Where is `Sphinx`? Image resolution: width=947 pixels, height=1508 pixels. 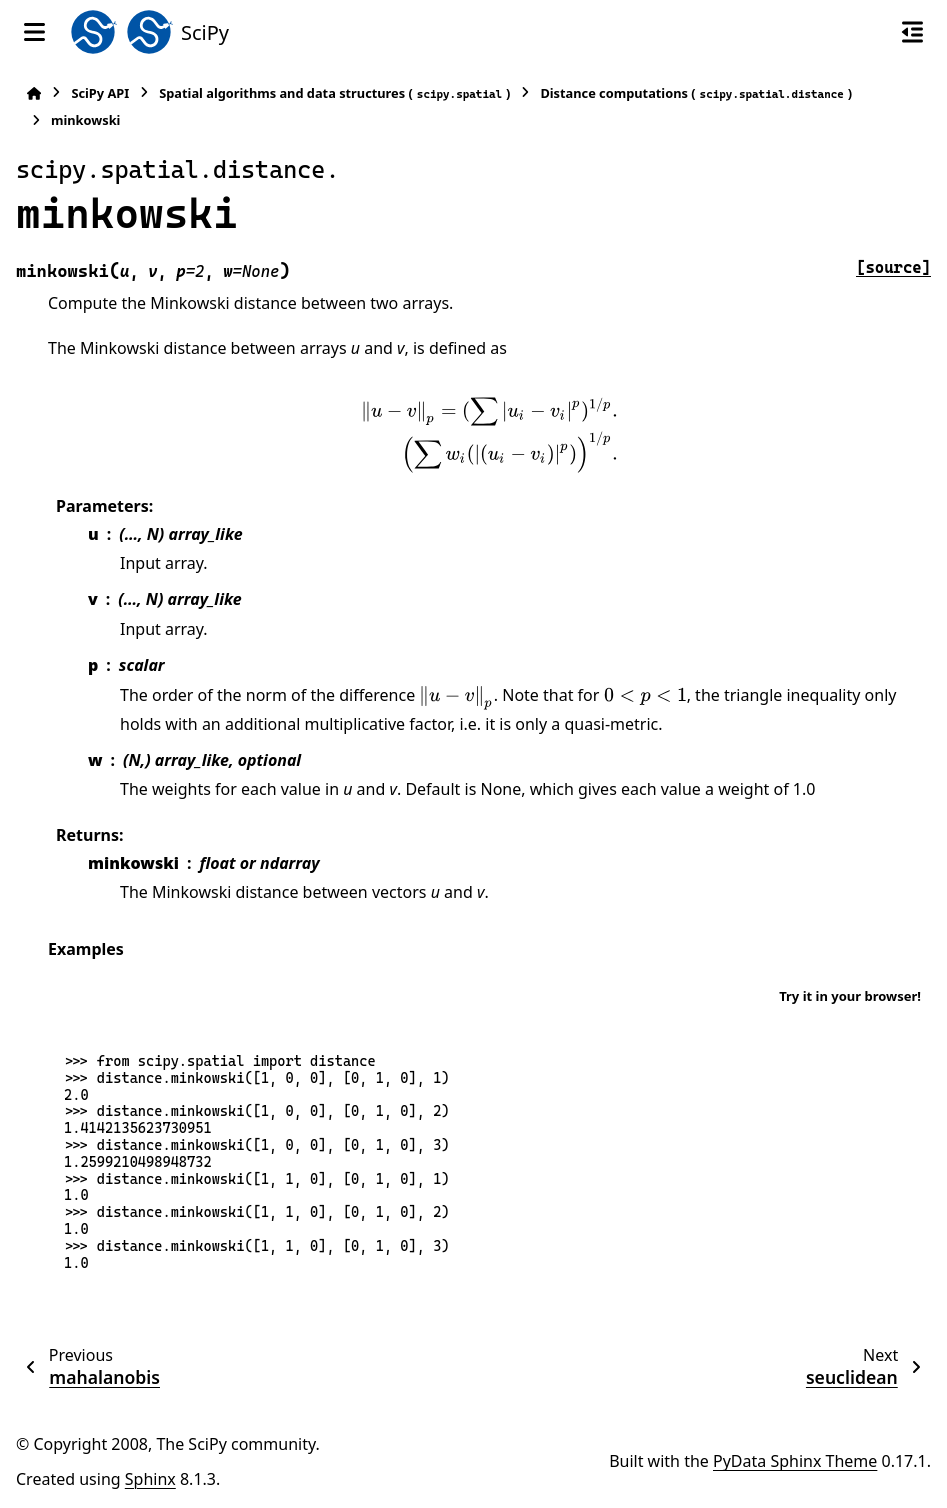 Sphinx is located at coordinates (150, 1479).